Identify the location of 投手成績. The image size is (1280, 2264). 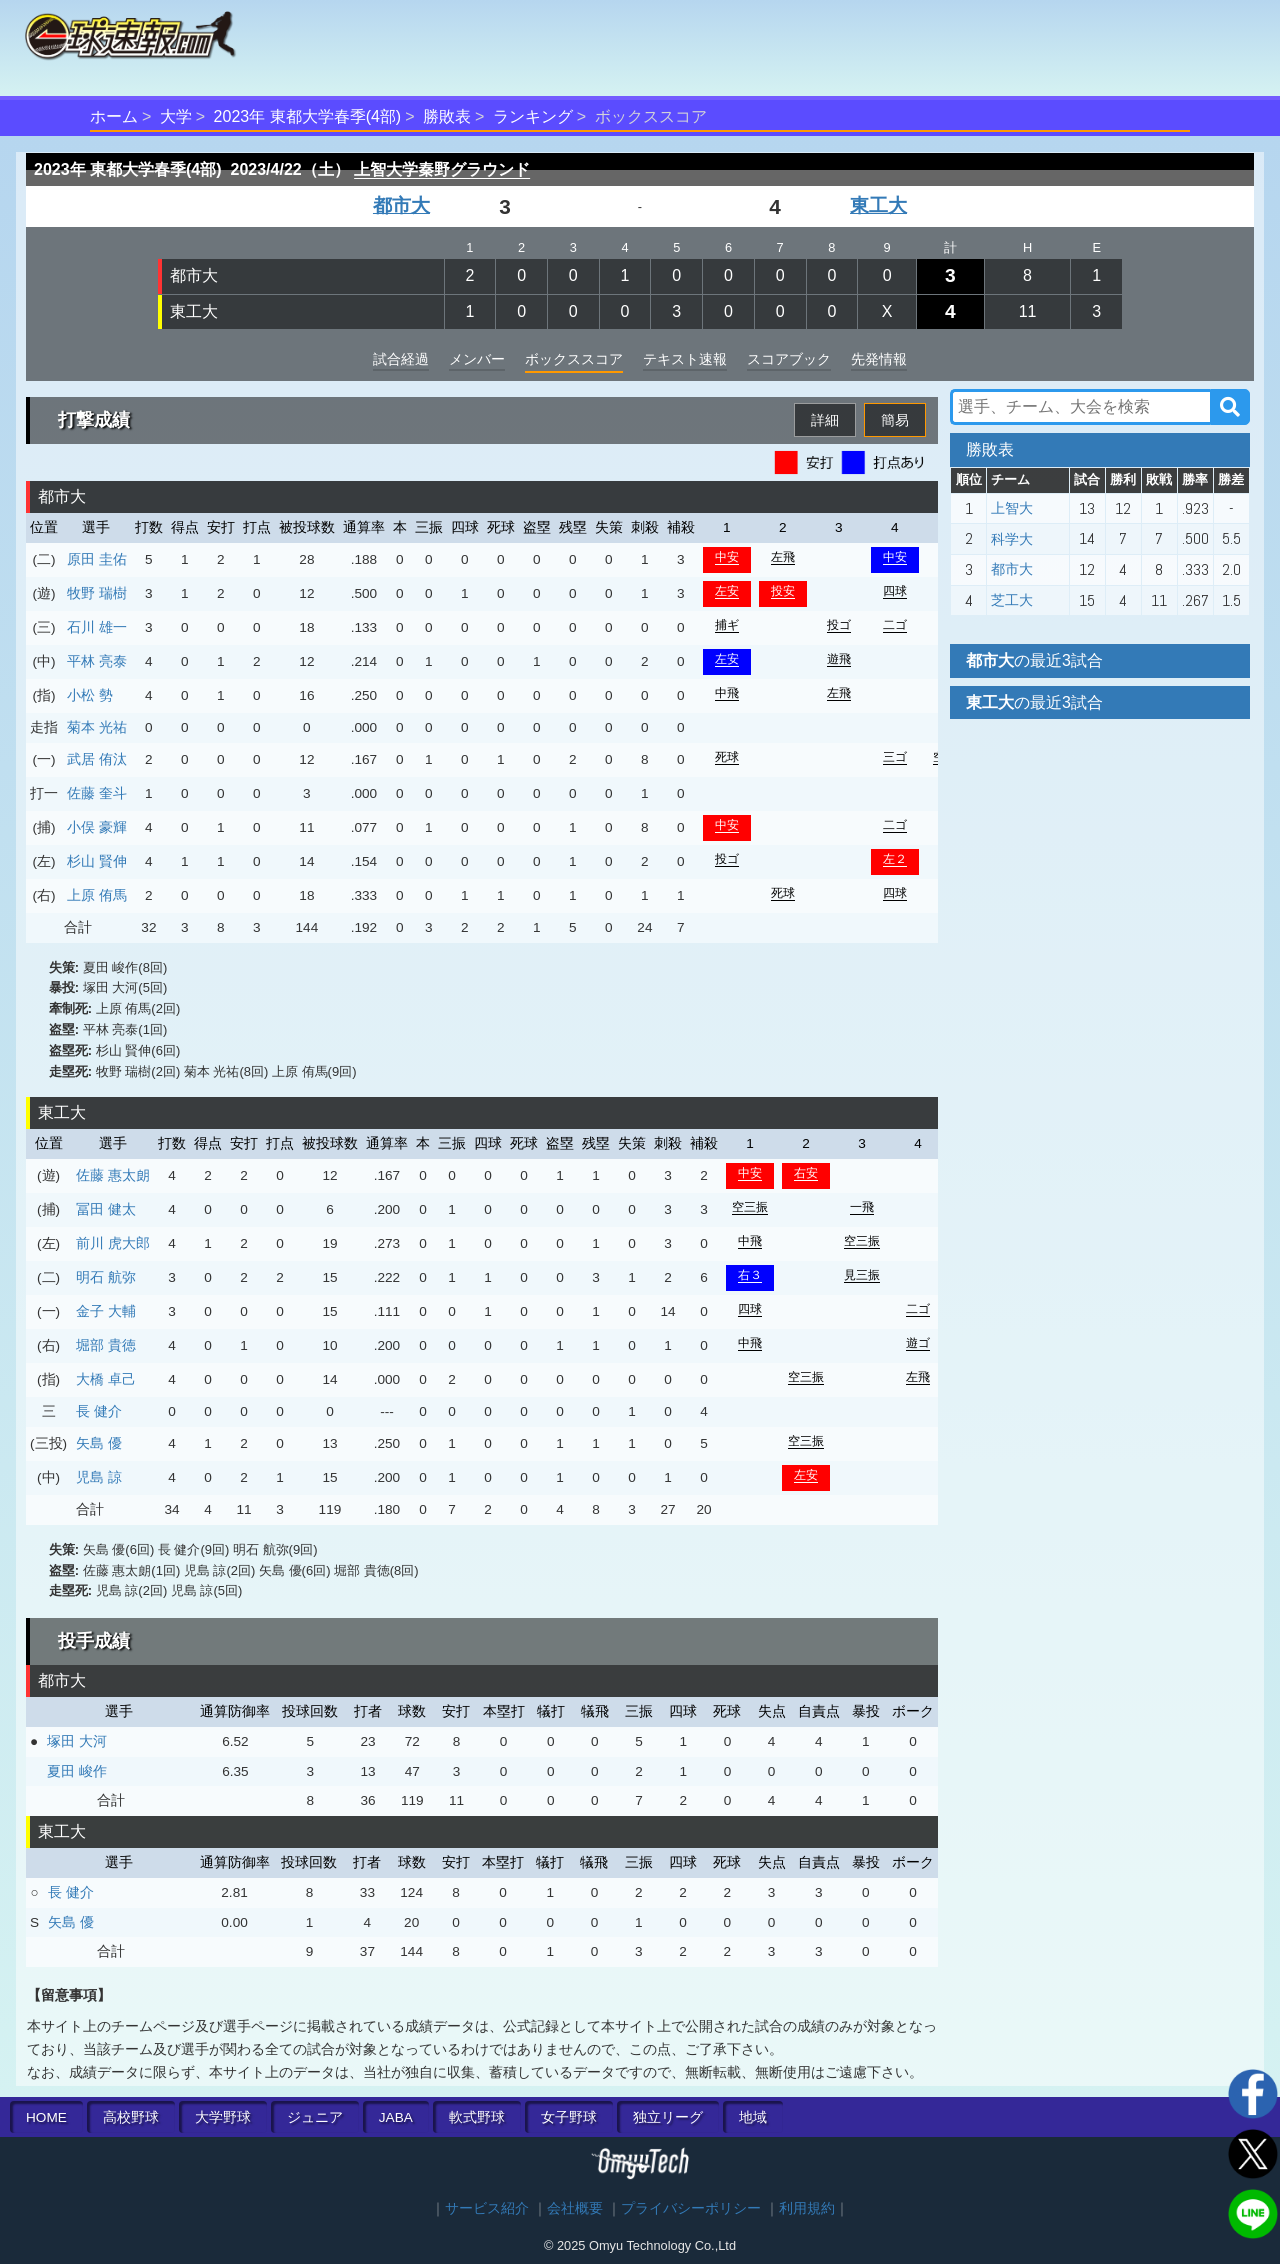
(94, 1641).